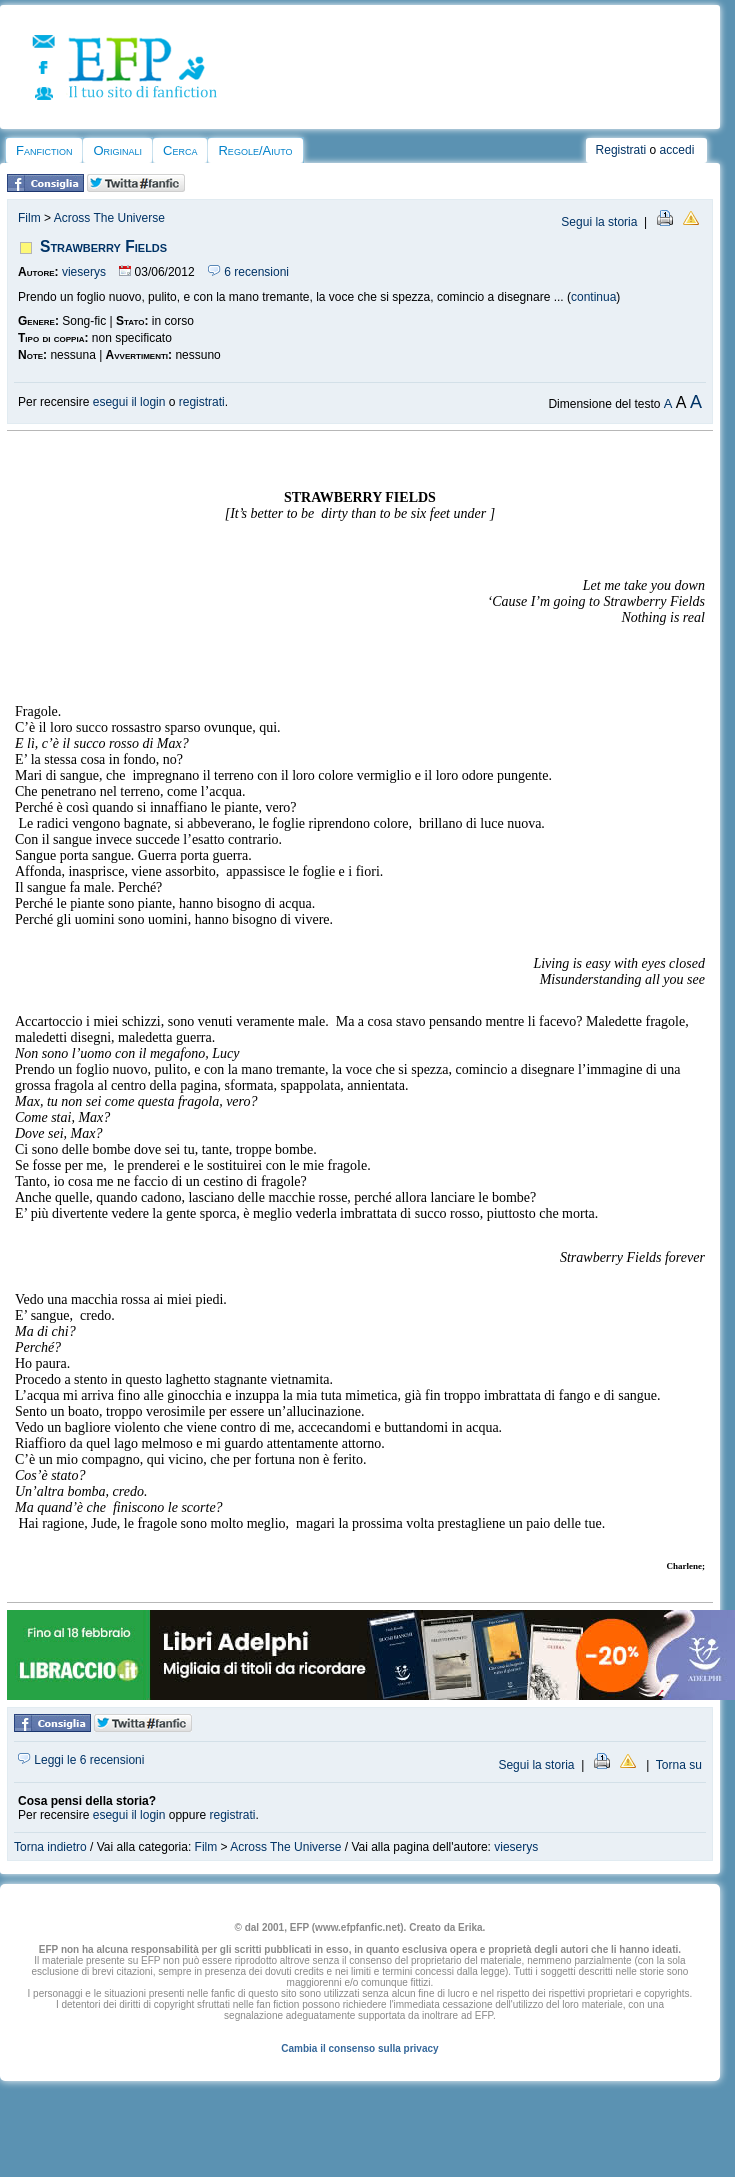 This screenshot has width=735, height=2177. What do you see at coordinates (129, 402) in the screenshot?
I see `esegui il login` at bounding box center [129, 402].